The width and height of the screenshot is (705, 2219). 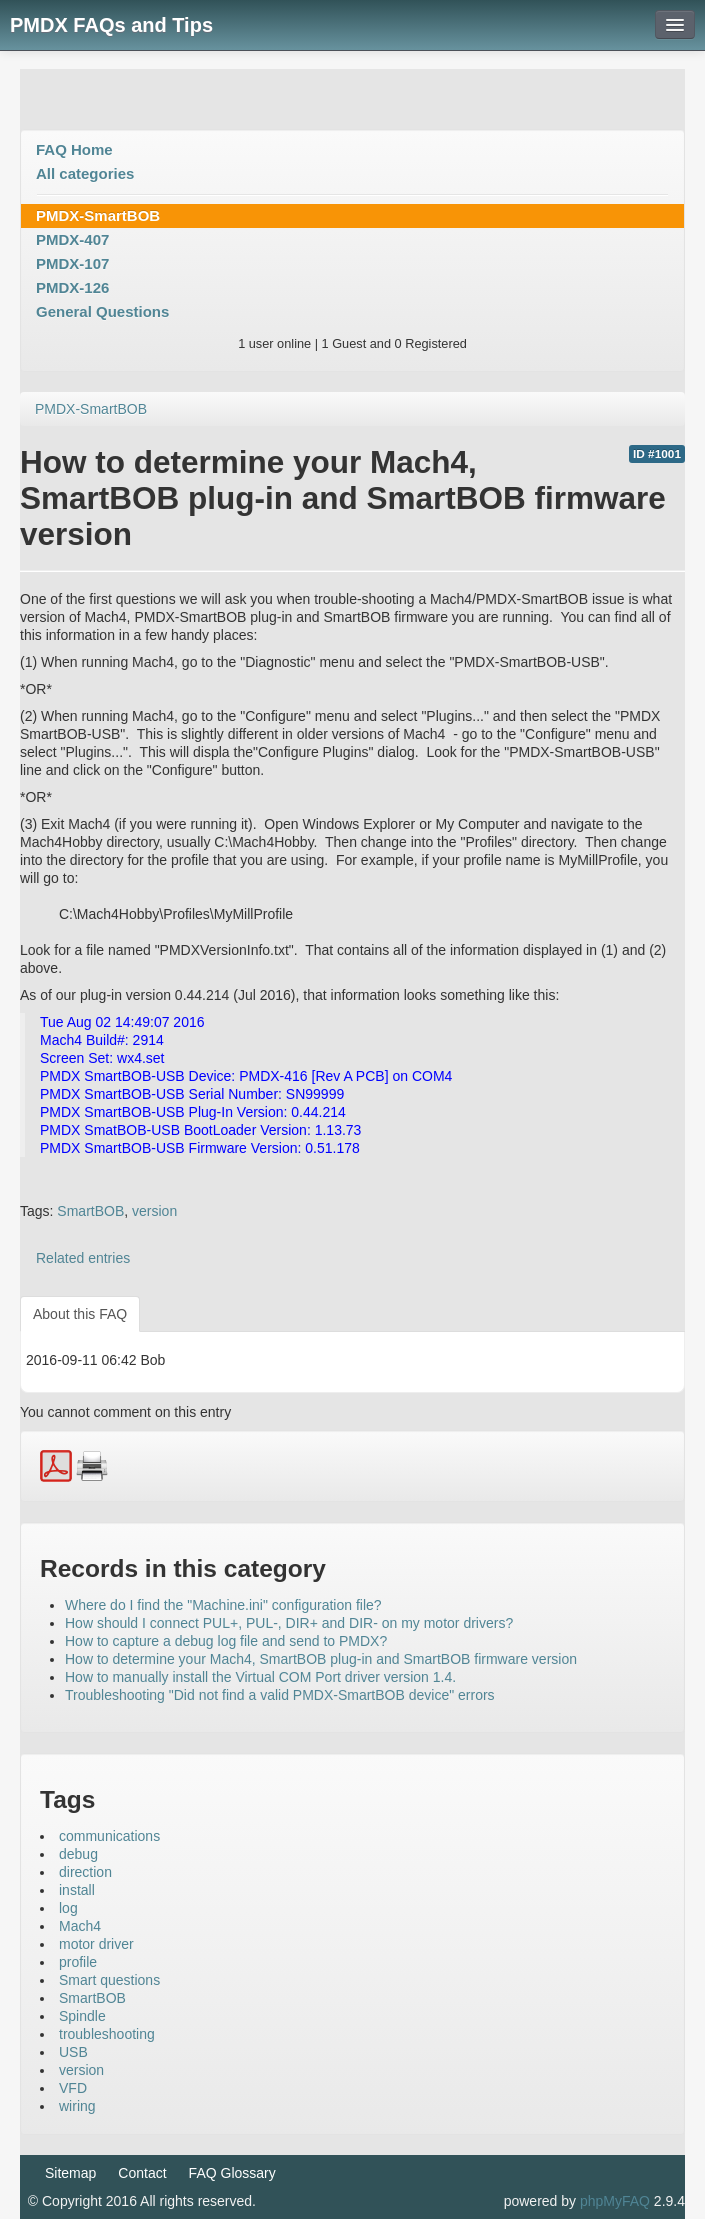 I want to click on wiring, so click(x=77, y=2106).